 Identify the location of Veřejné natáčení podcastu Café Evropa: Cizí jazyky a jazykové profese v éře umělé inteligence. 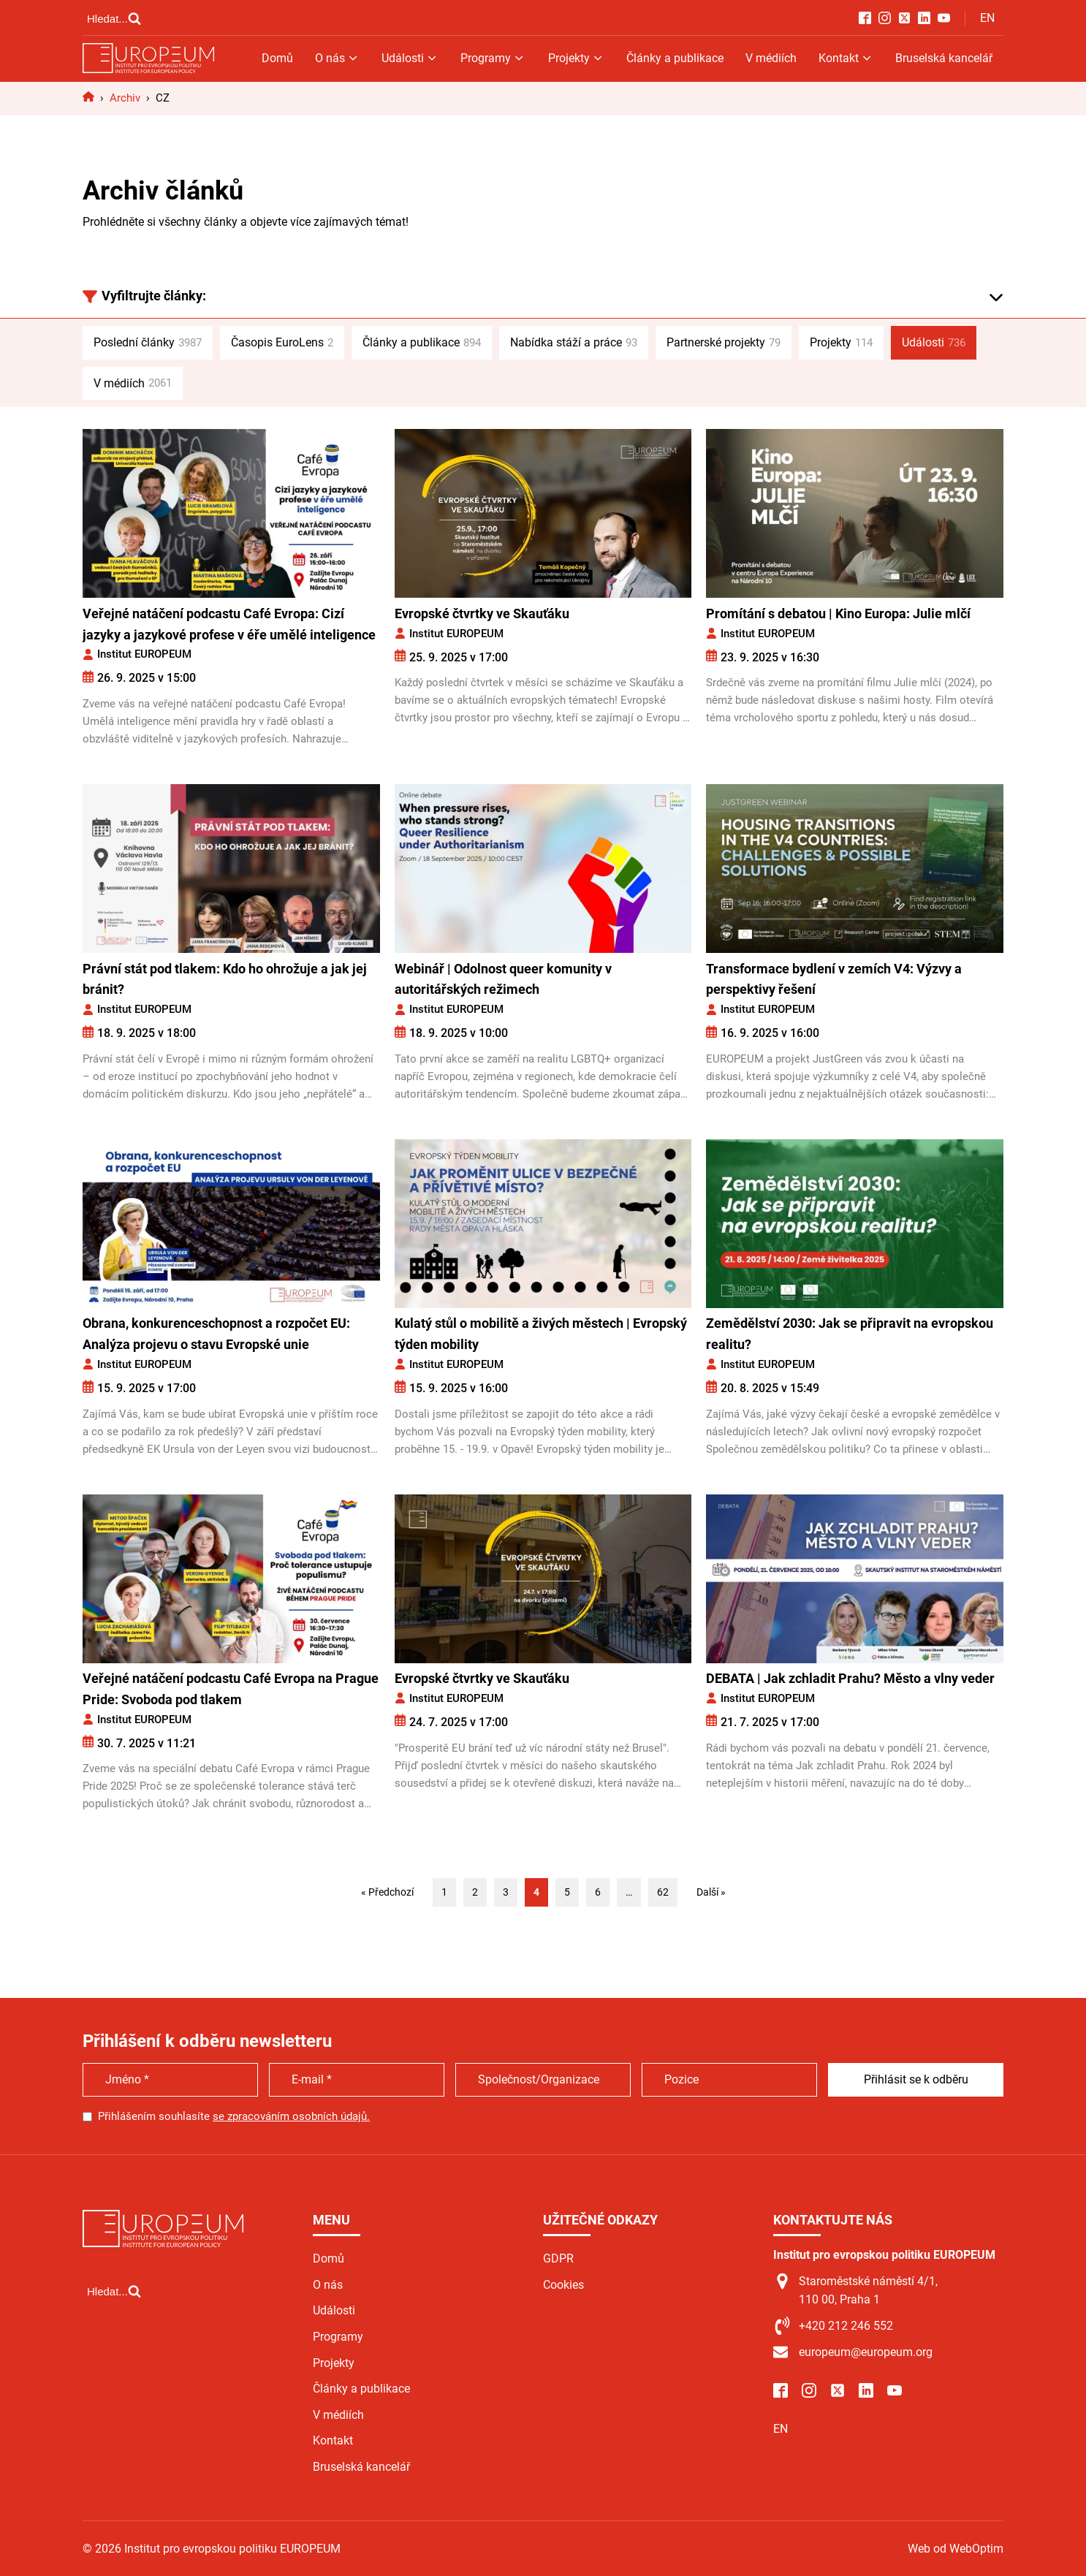
(229, 624).